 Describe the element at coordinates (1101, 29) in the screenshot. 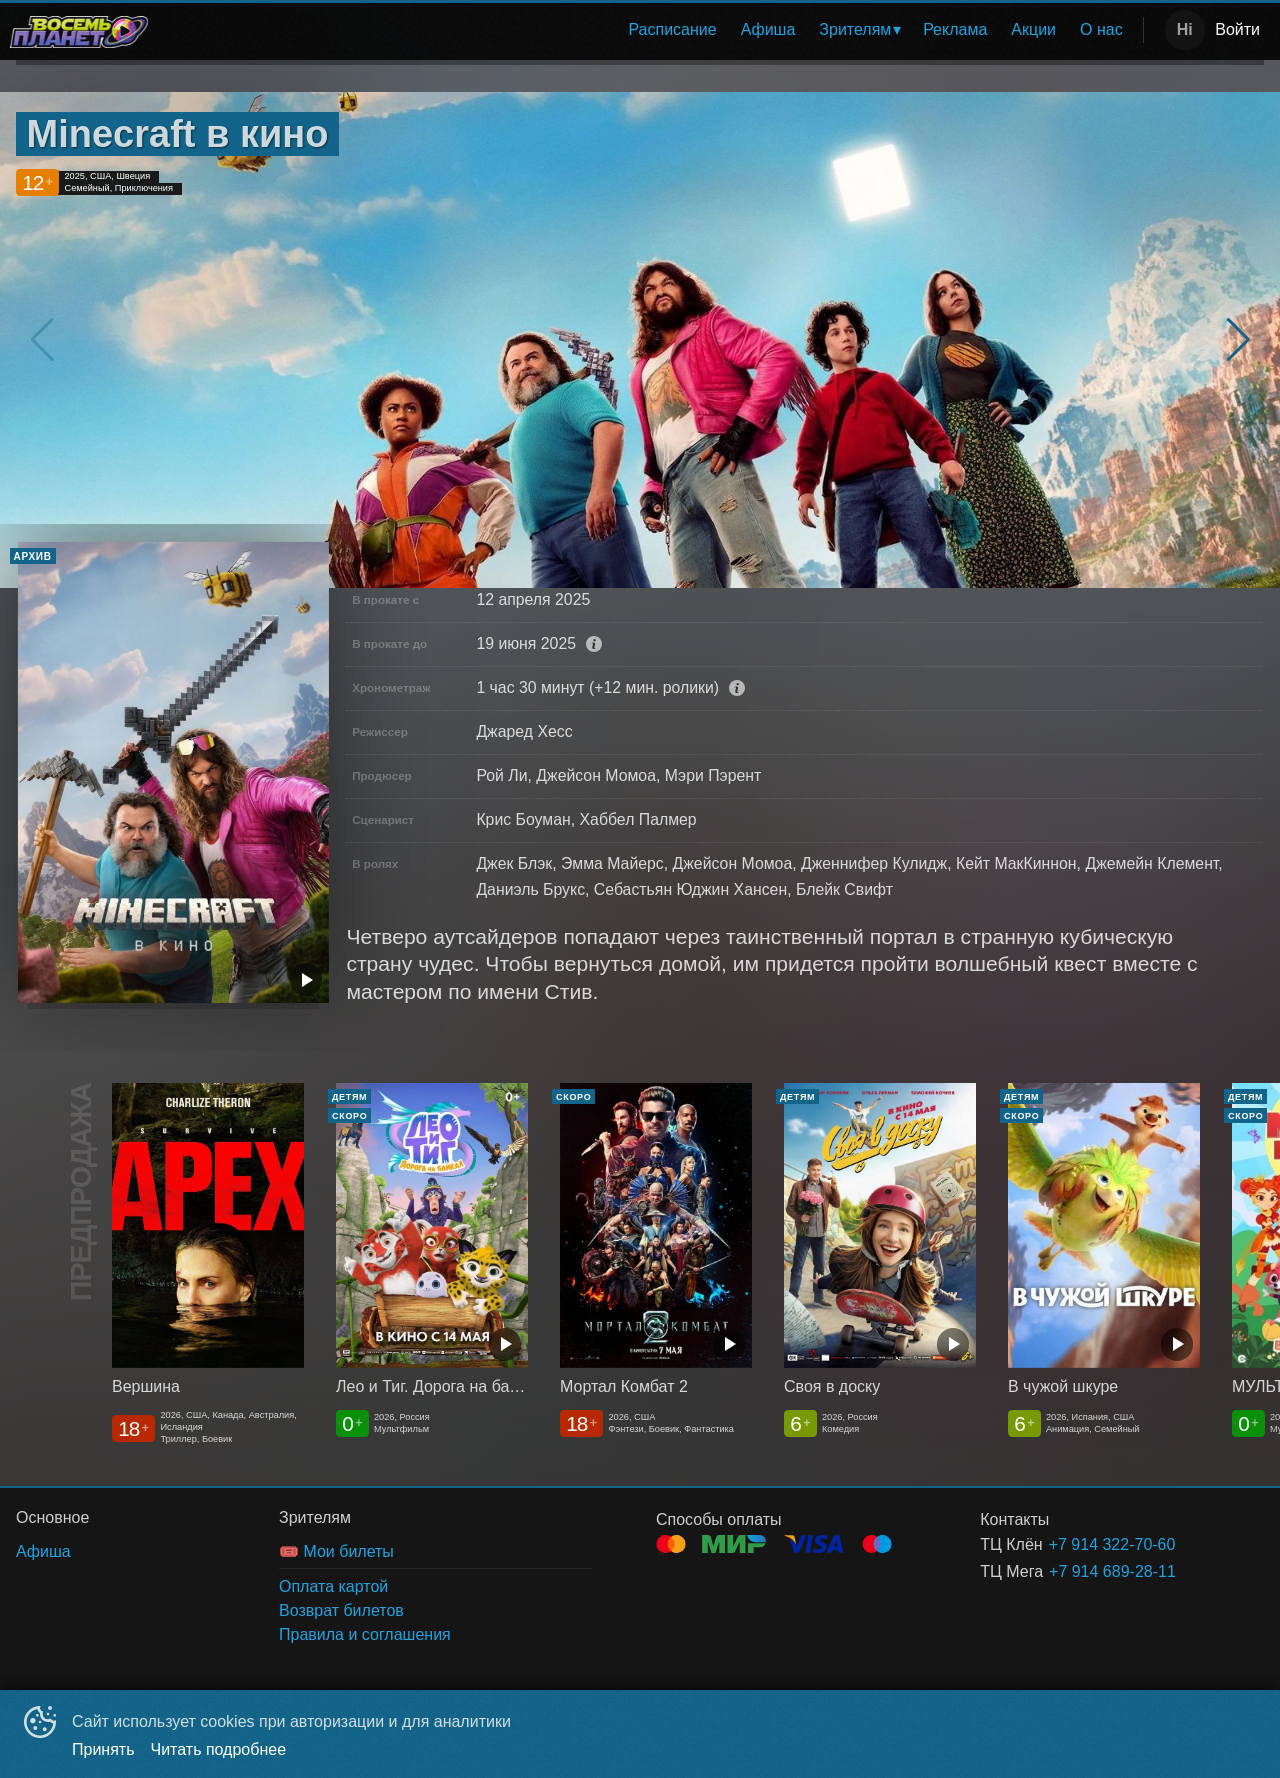

I see `О нас` at that location.